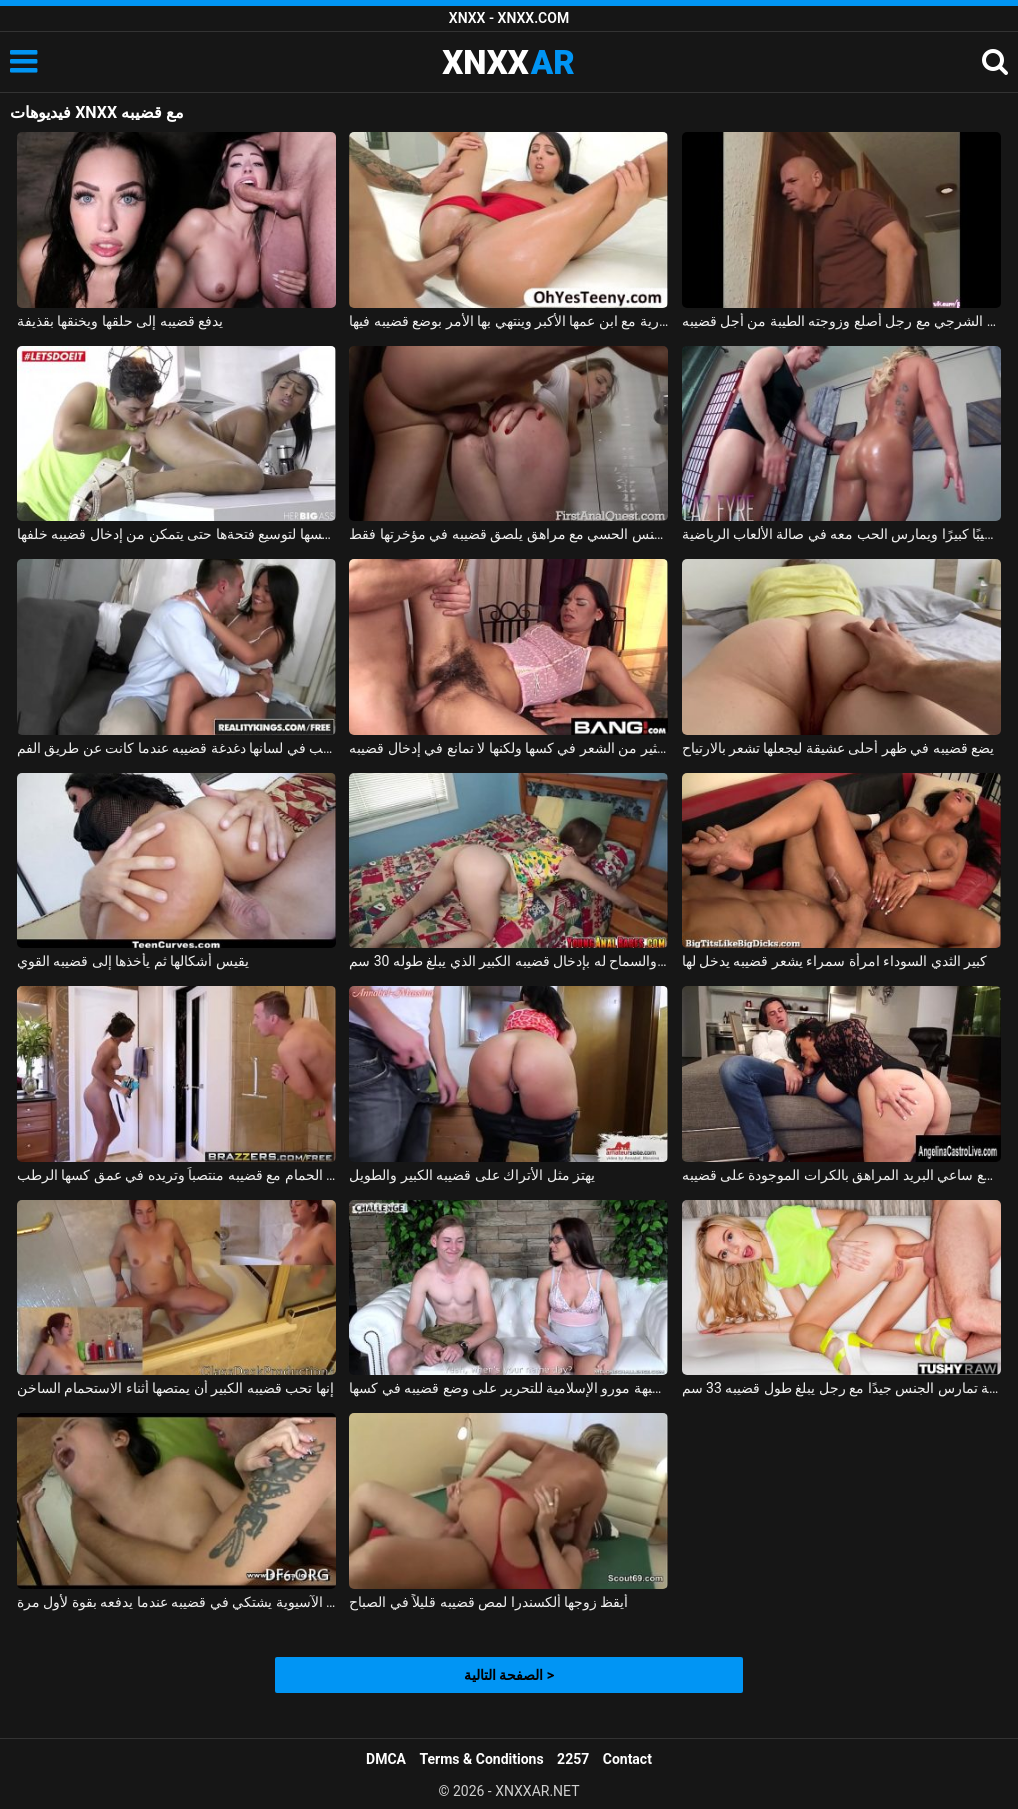  Describe the element at coordinates (176, 1602) in the screenshot. I see `العذراء الآسيوية يشتكي في قضيبه عندما يدفعه بقوة لأول مرة` at that location.